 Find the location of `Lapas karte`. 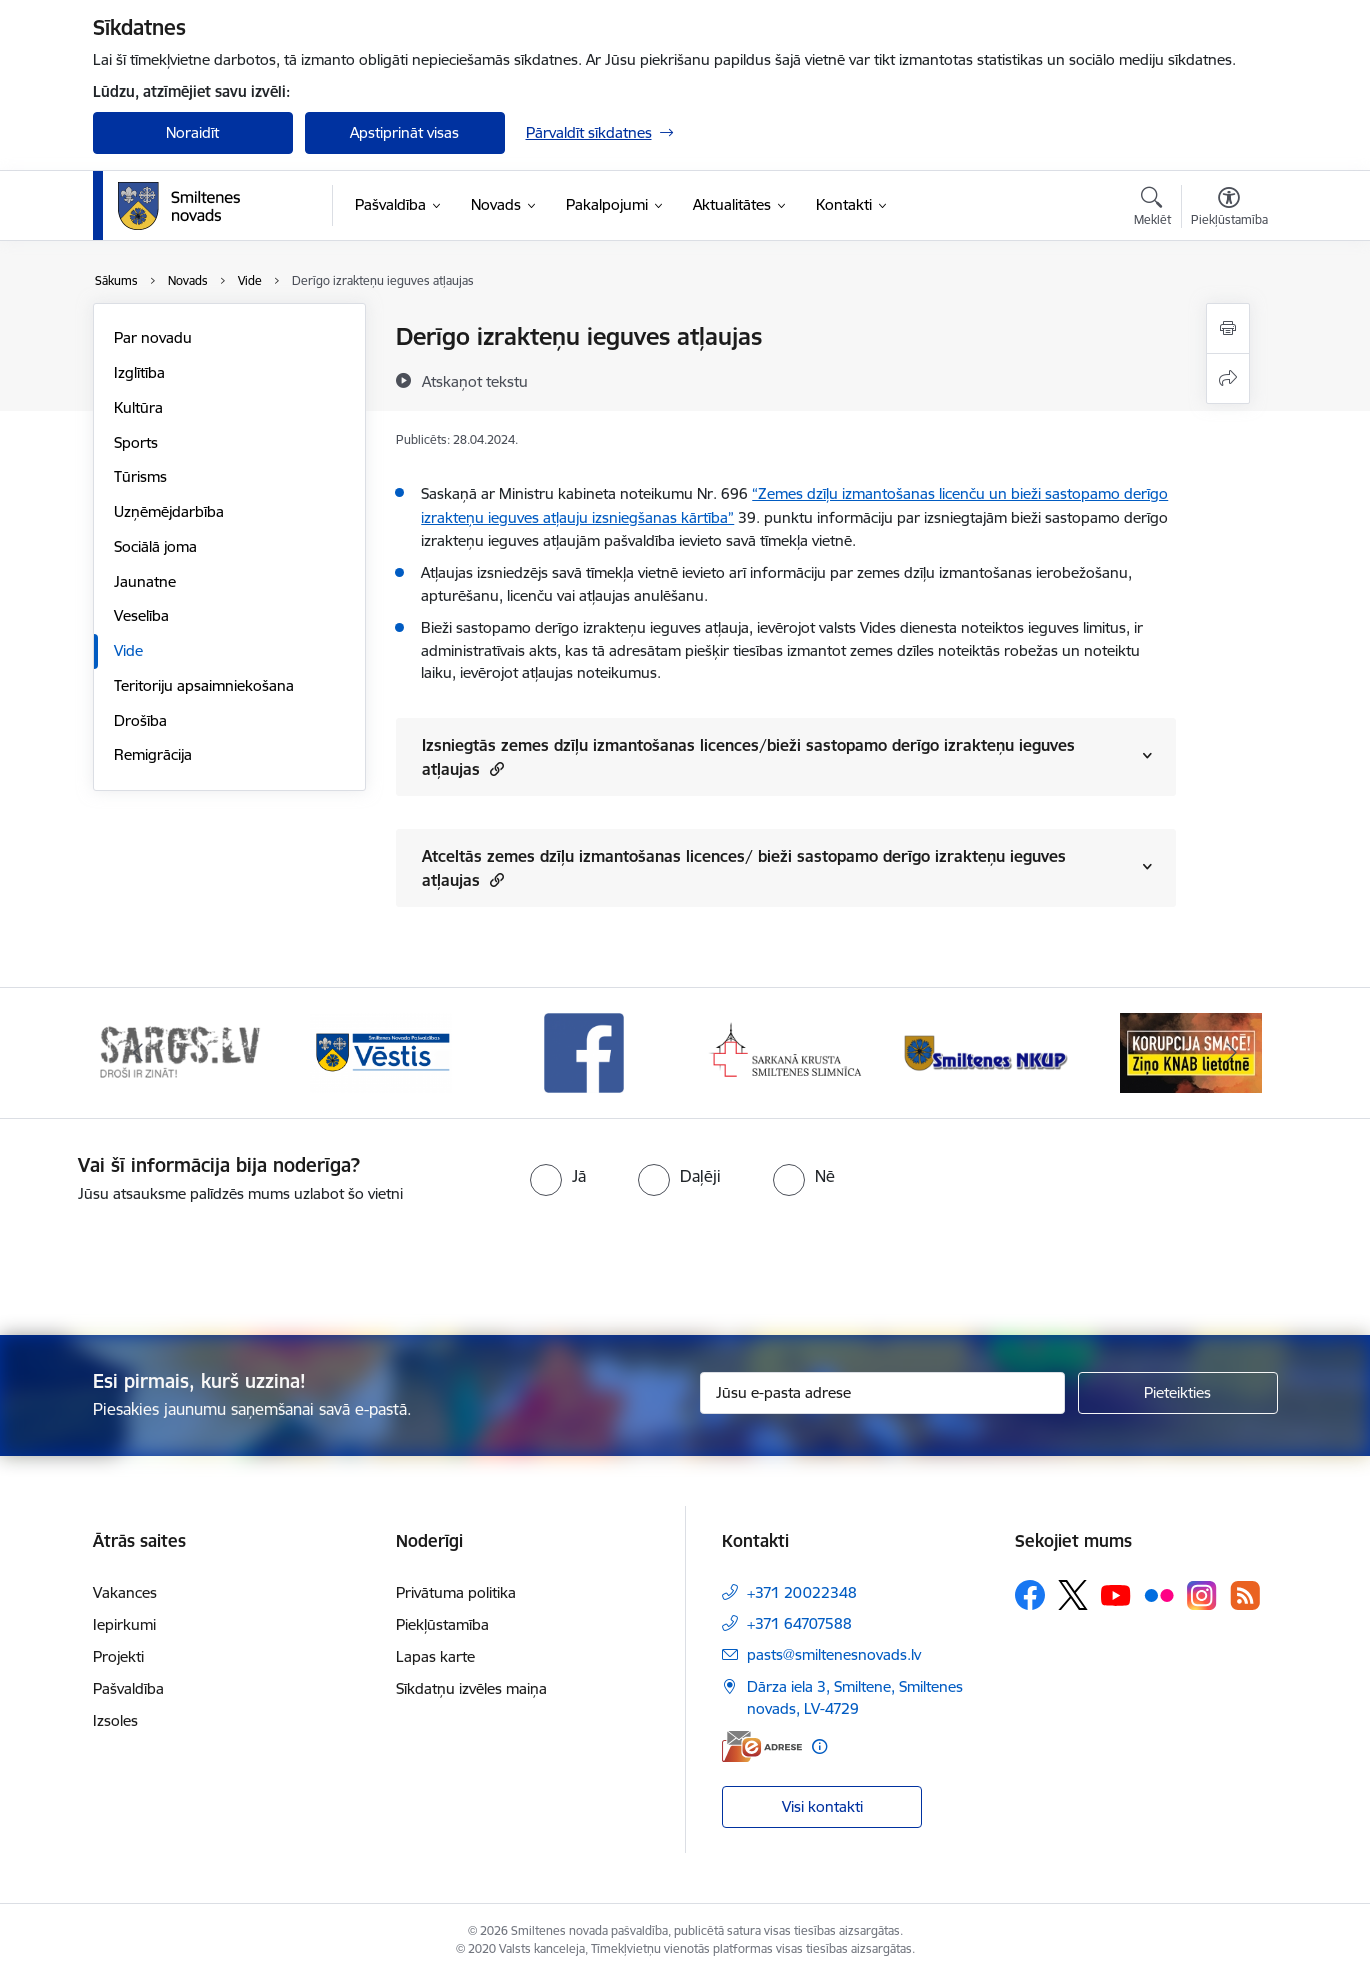

Lapas karte is located at coordinates (435, 1656).